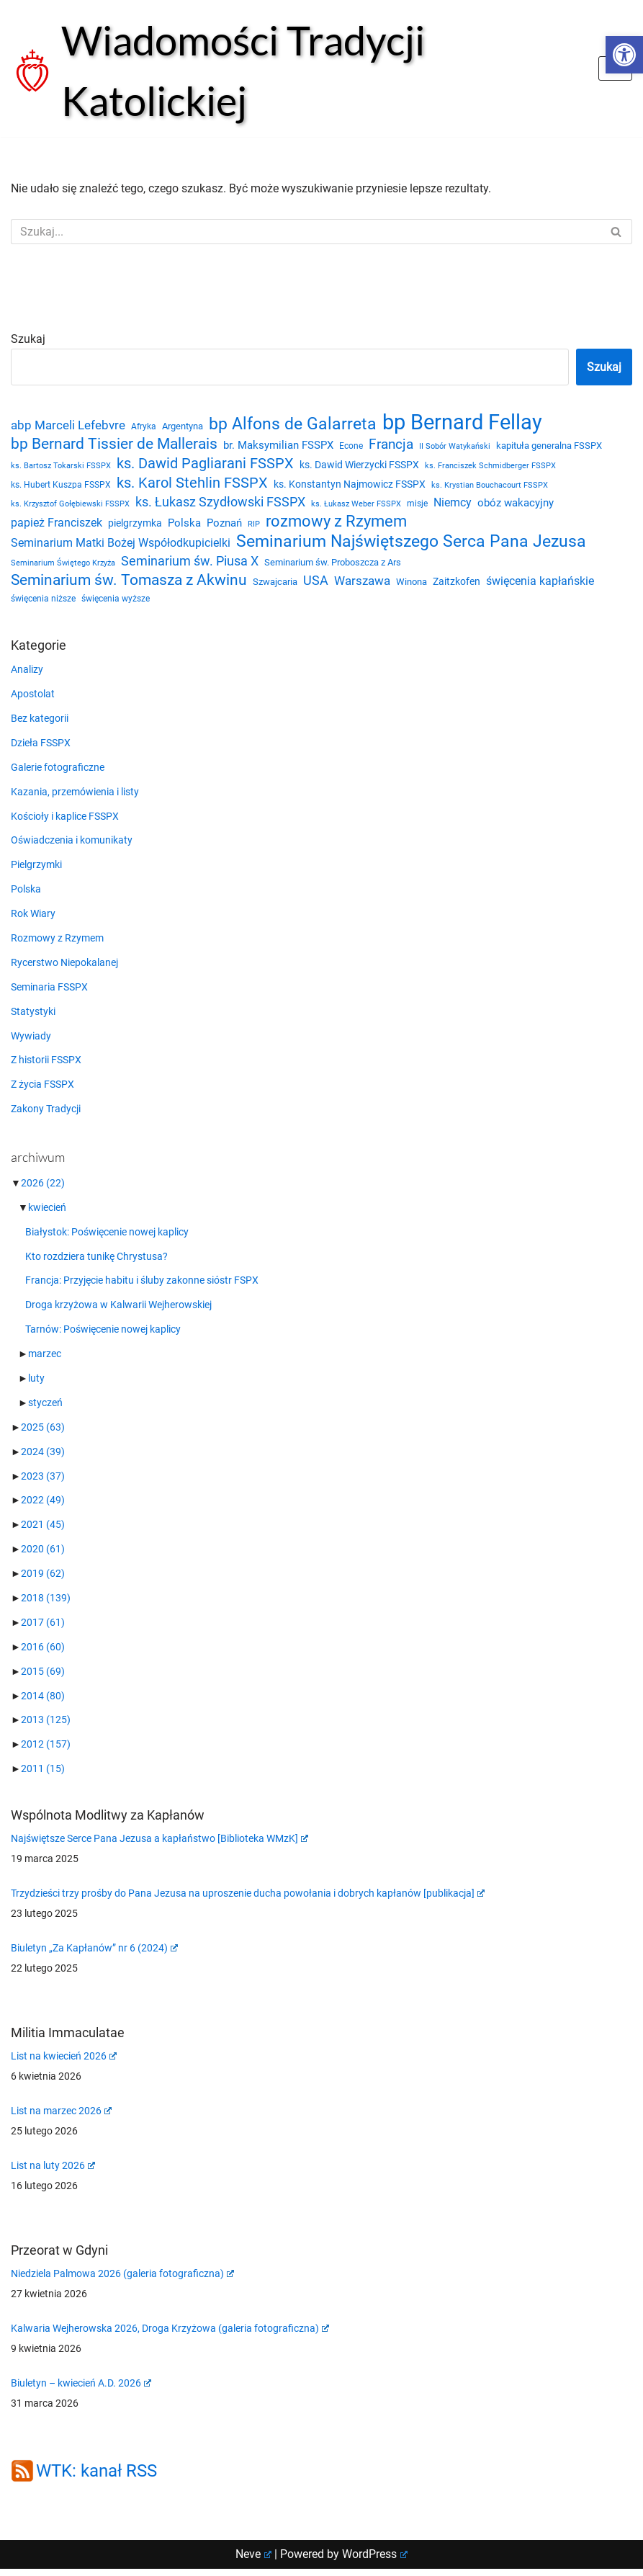 This screenshot has height=2576, width=643. I want to click on święcenia wyższe [święcenia wyższe (21 elementów)], so click(115, 604).